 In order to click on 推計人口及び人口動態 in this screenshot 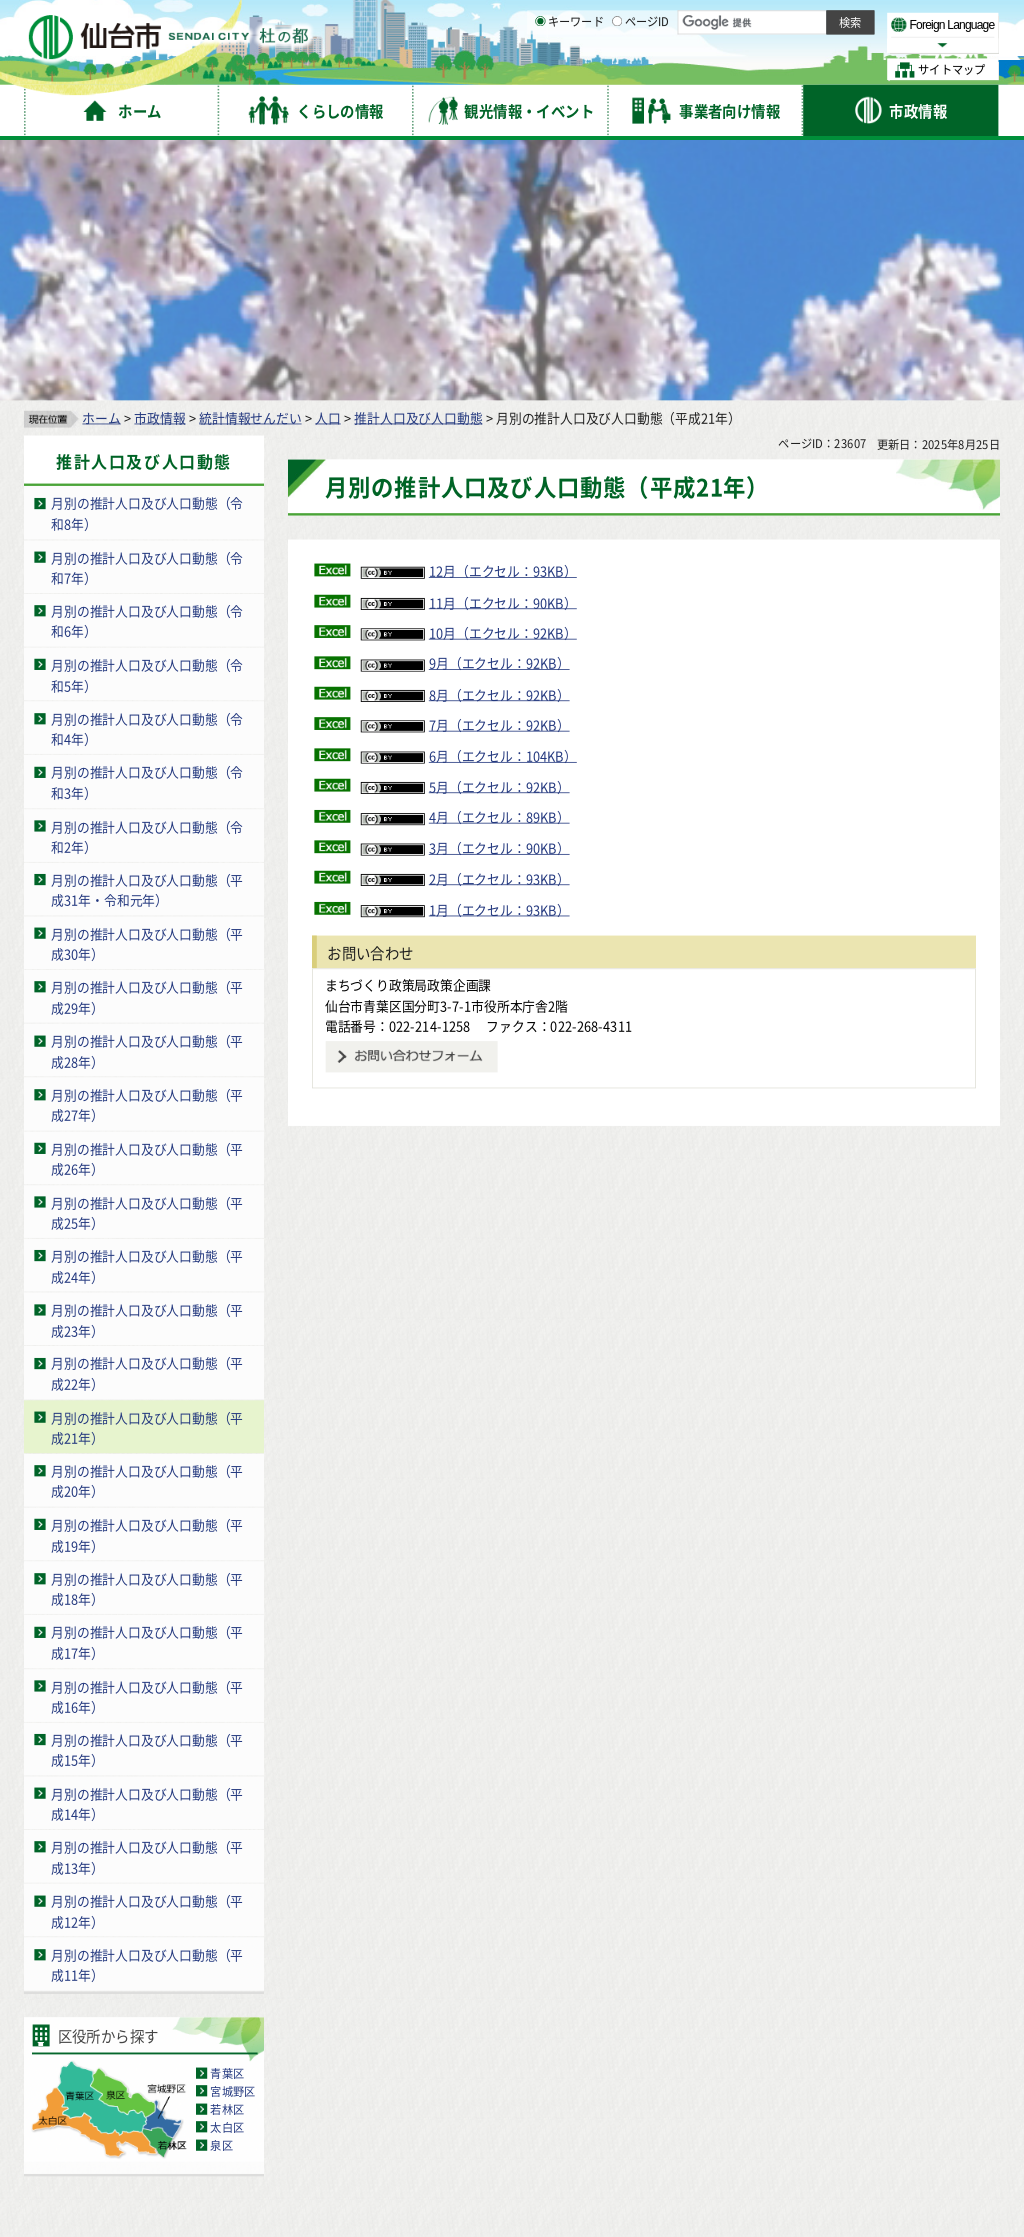, I will do `click(418, 160)`.